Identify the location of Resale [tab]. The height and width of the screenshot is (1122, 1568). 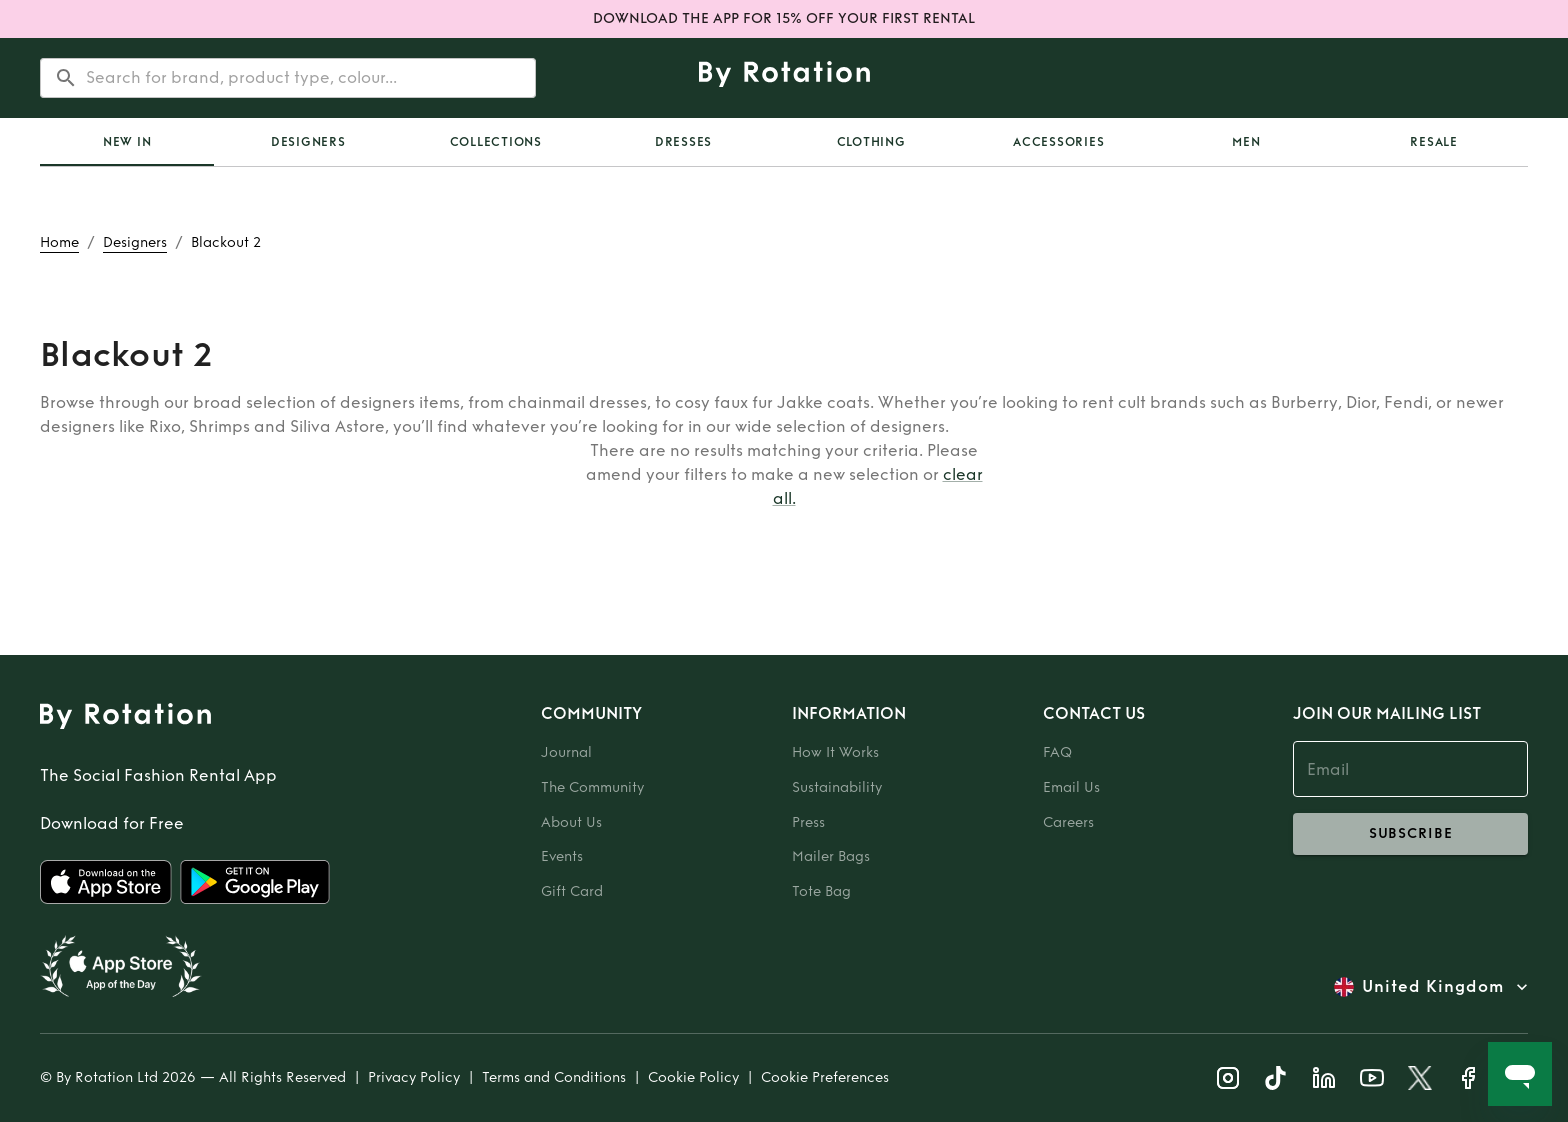
(1434, 142).